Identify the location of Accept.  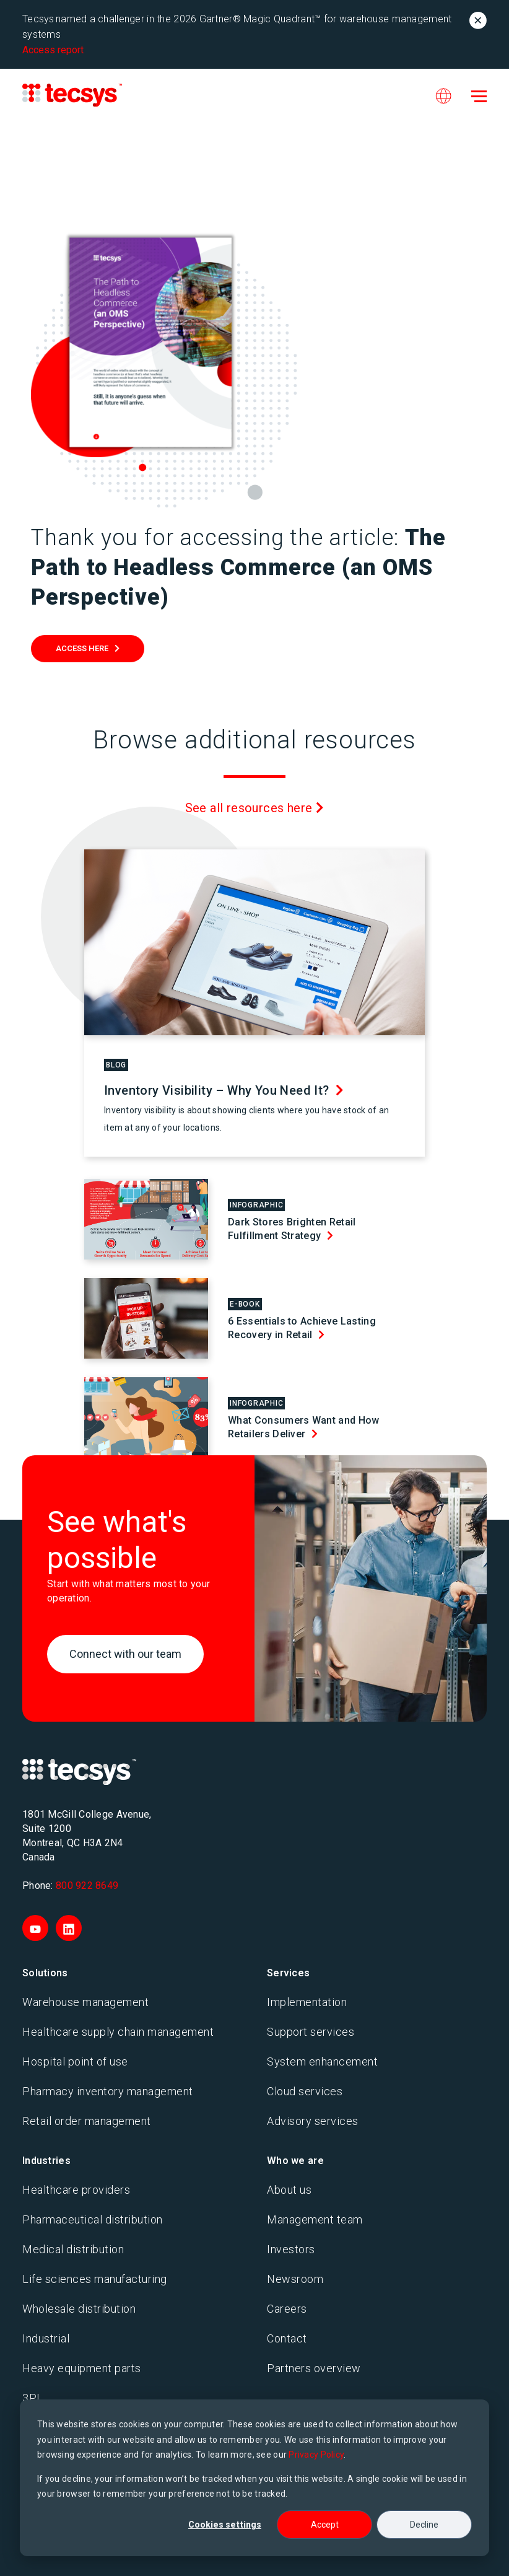
(325, 2525).